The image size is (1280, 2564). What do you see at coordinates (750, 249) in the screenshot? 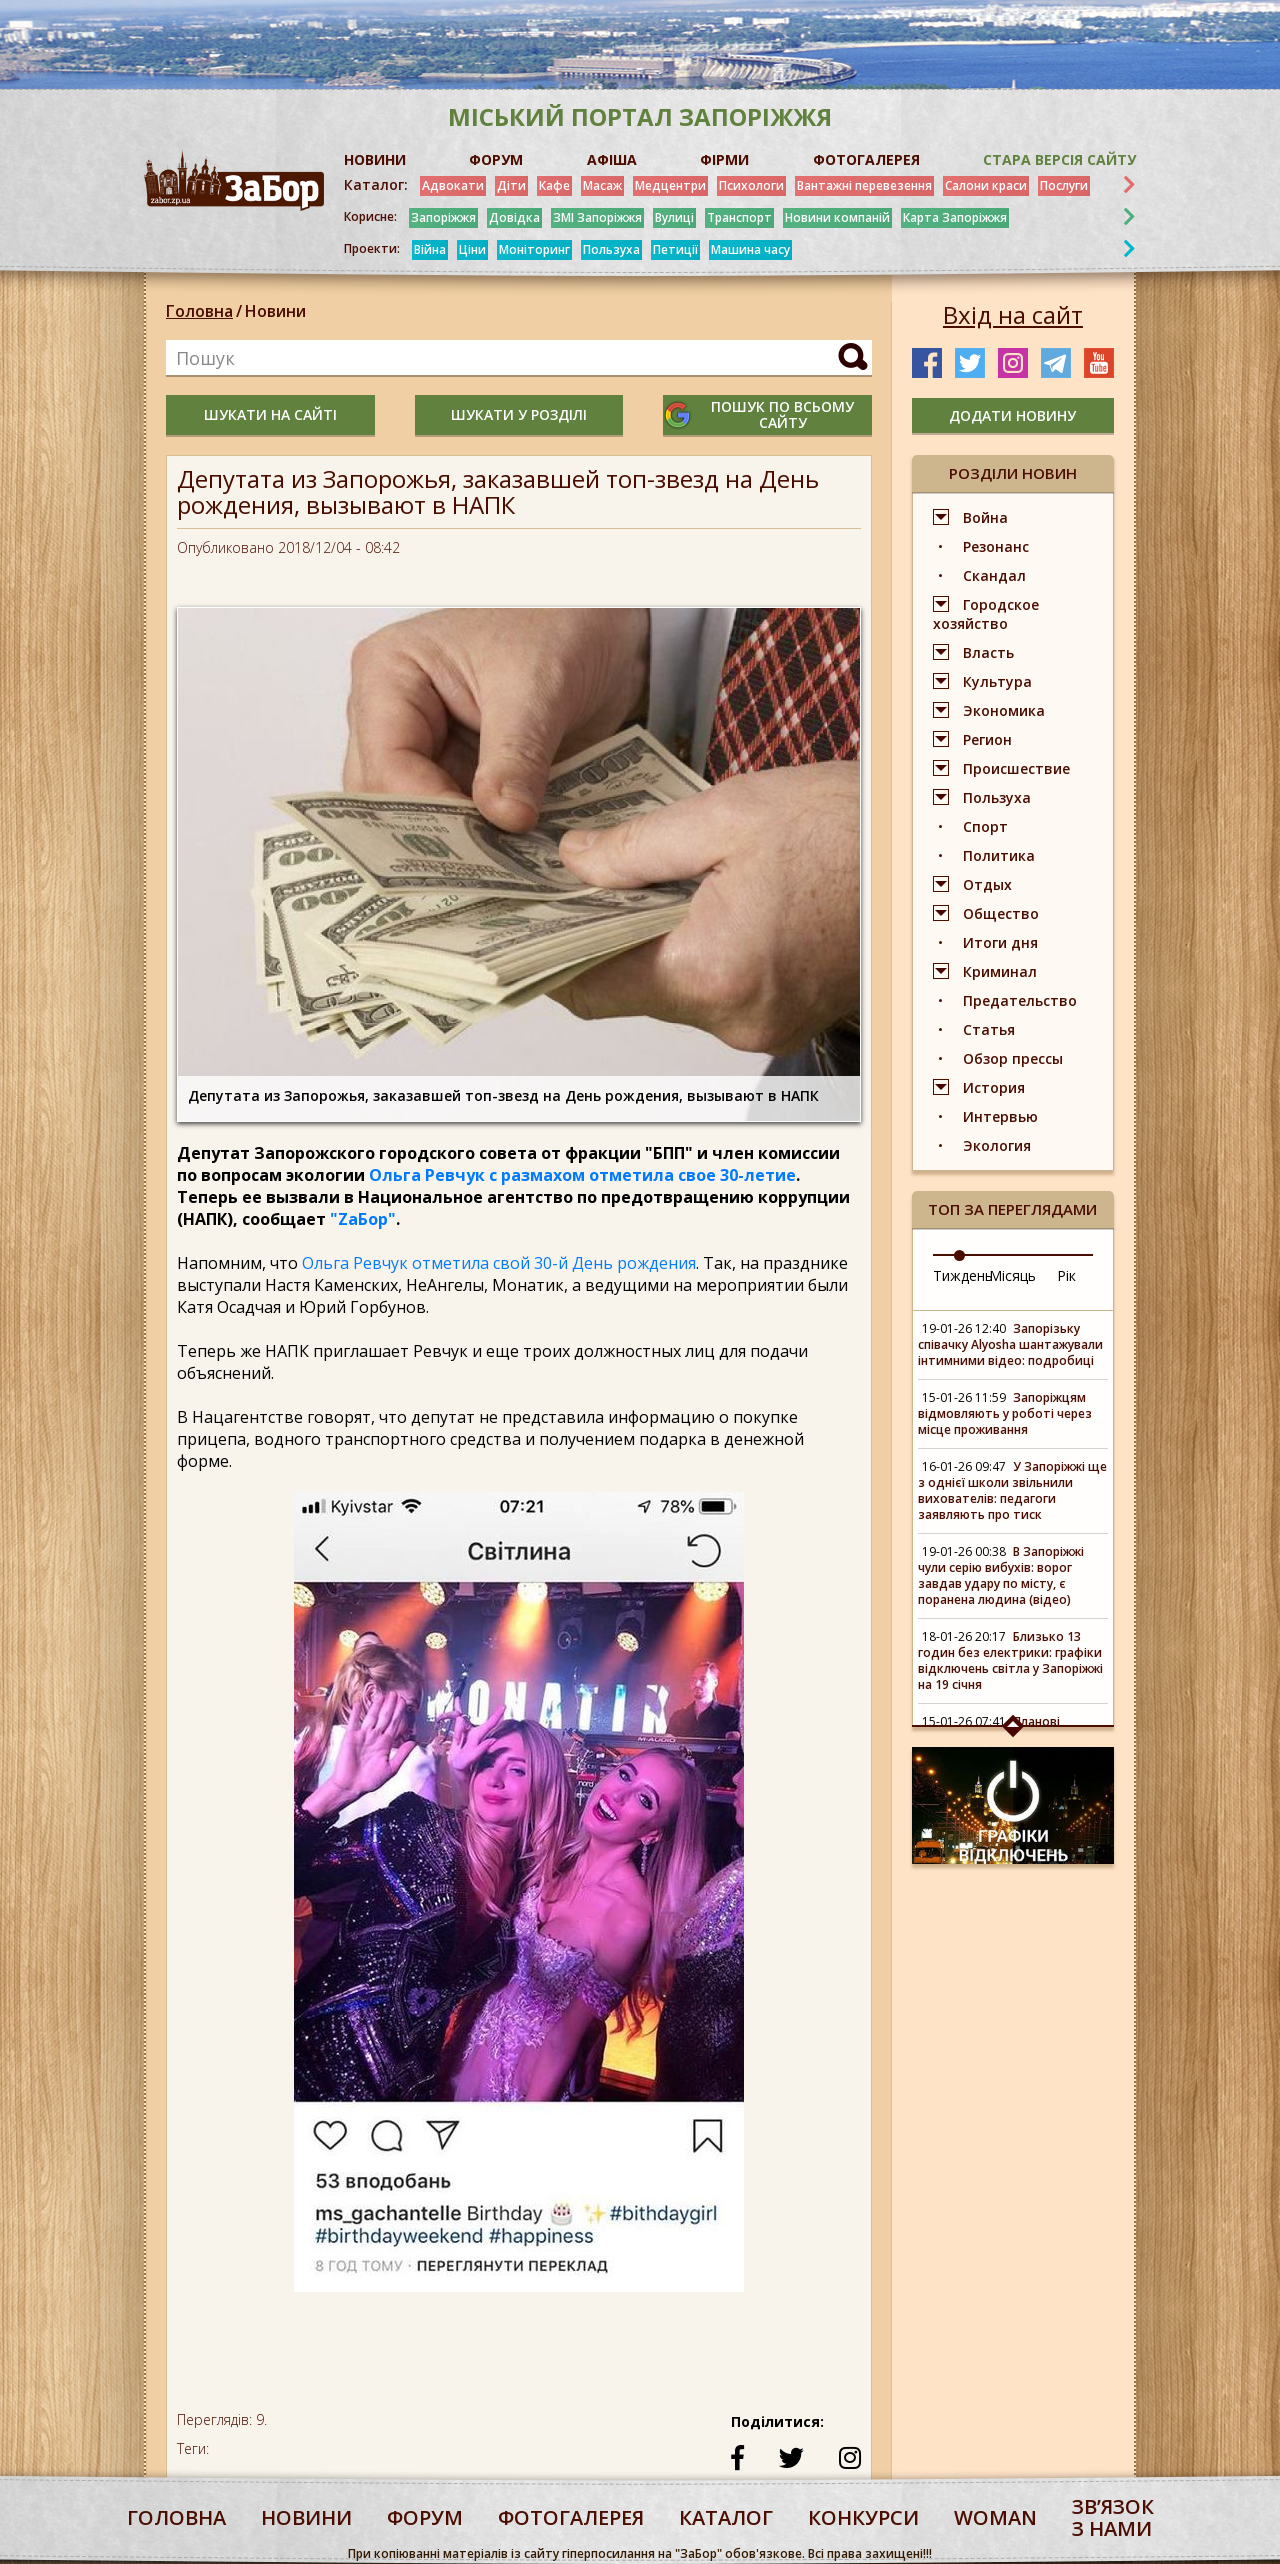
I see `Машина часу` at bounding box center [750, 249].